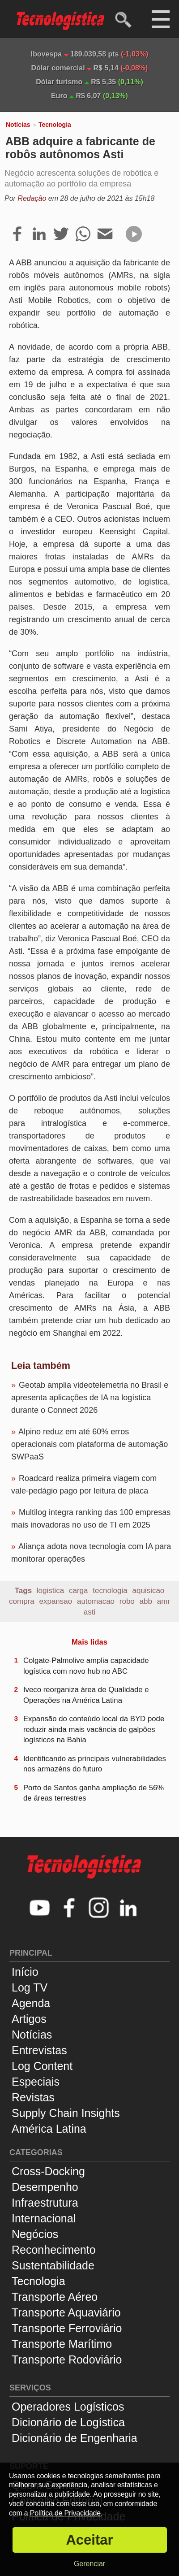  Describe the element at coordinates (68, 2406) in the screenshot. I see `Operadores Logísticos` at that location.